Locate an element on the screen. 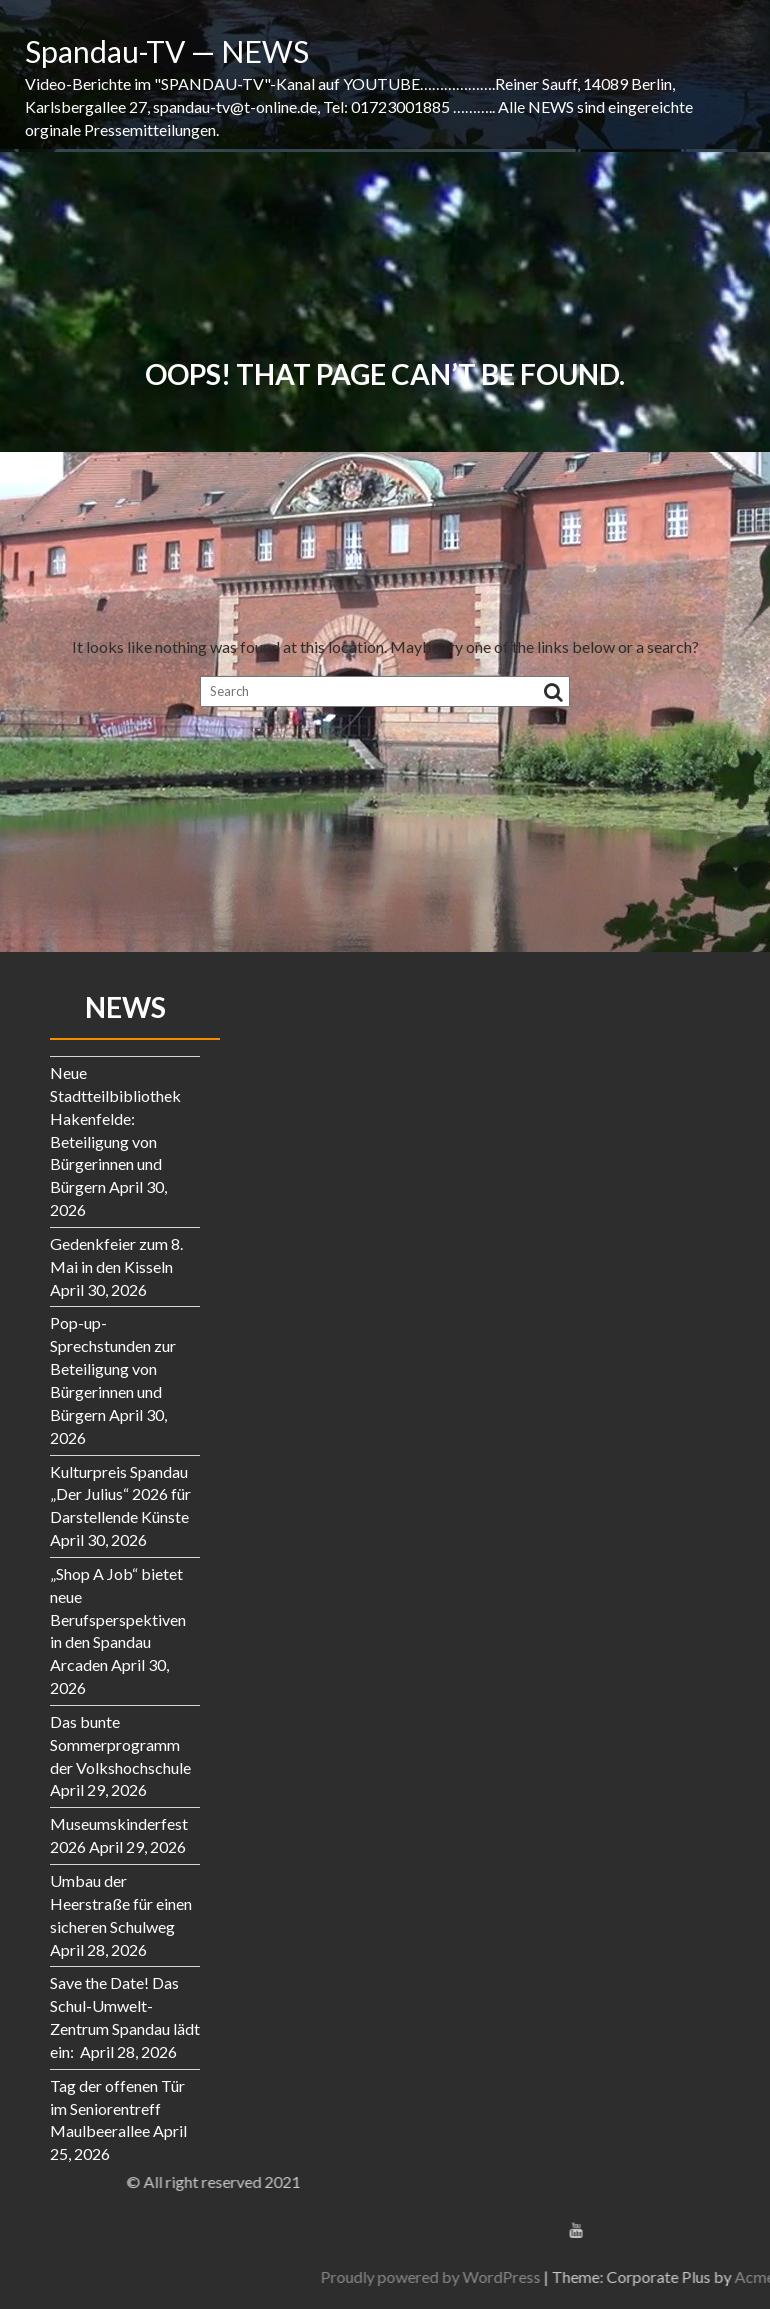 This screenshot has width=770, height=2309. Pop-up-Sprechstunden zur Beteiligung von Bürgerinnen und Bürgern is located at coordinates (113, 1368).